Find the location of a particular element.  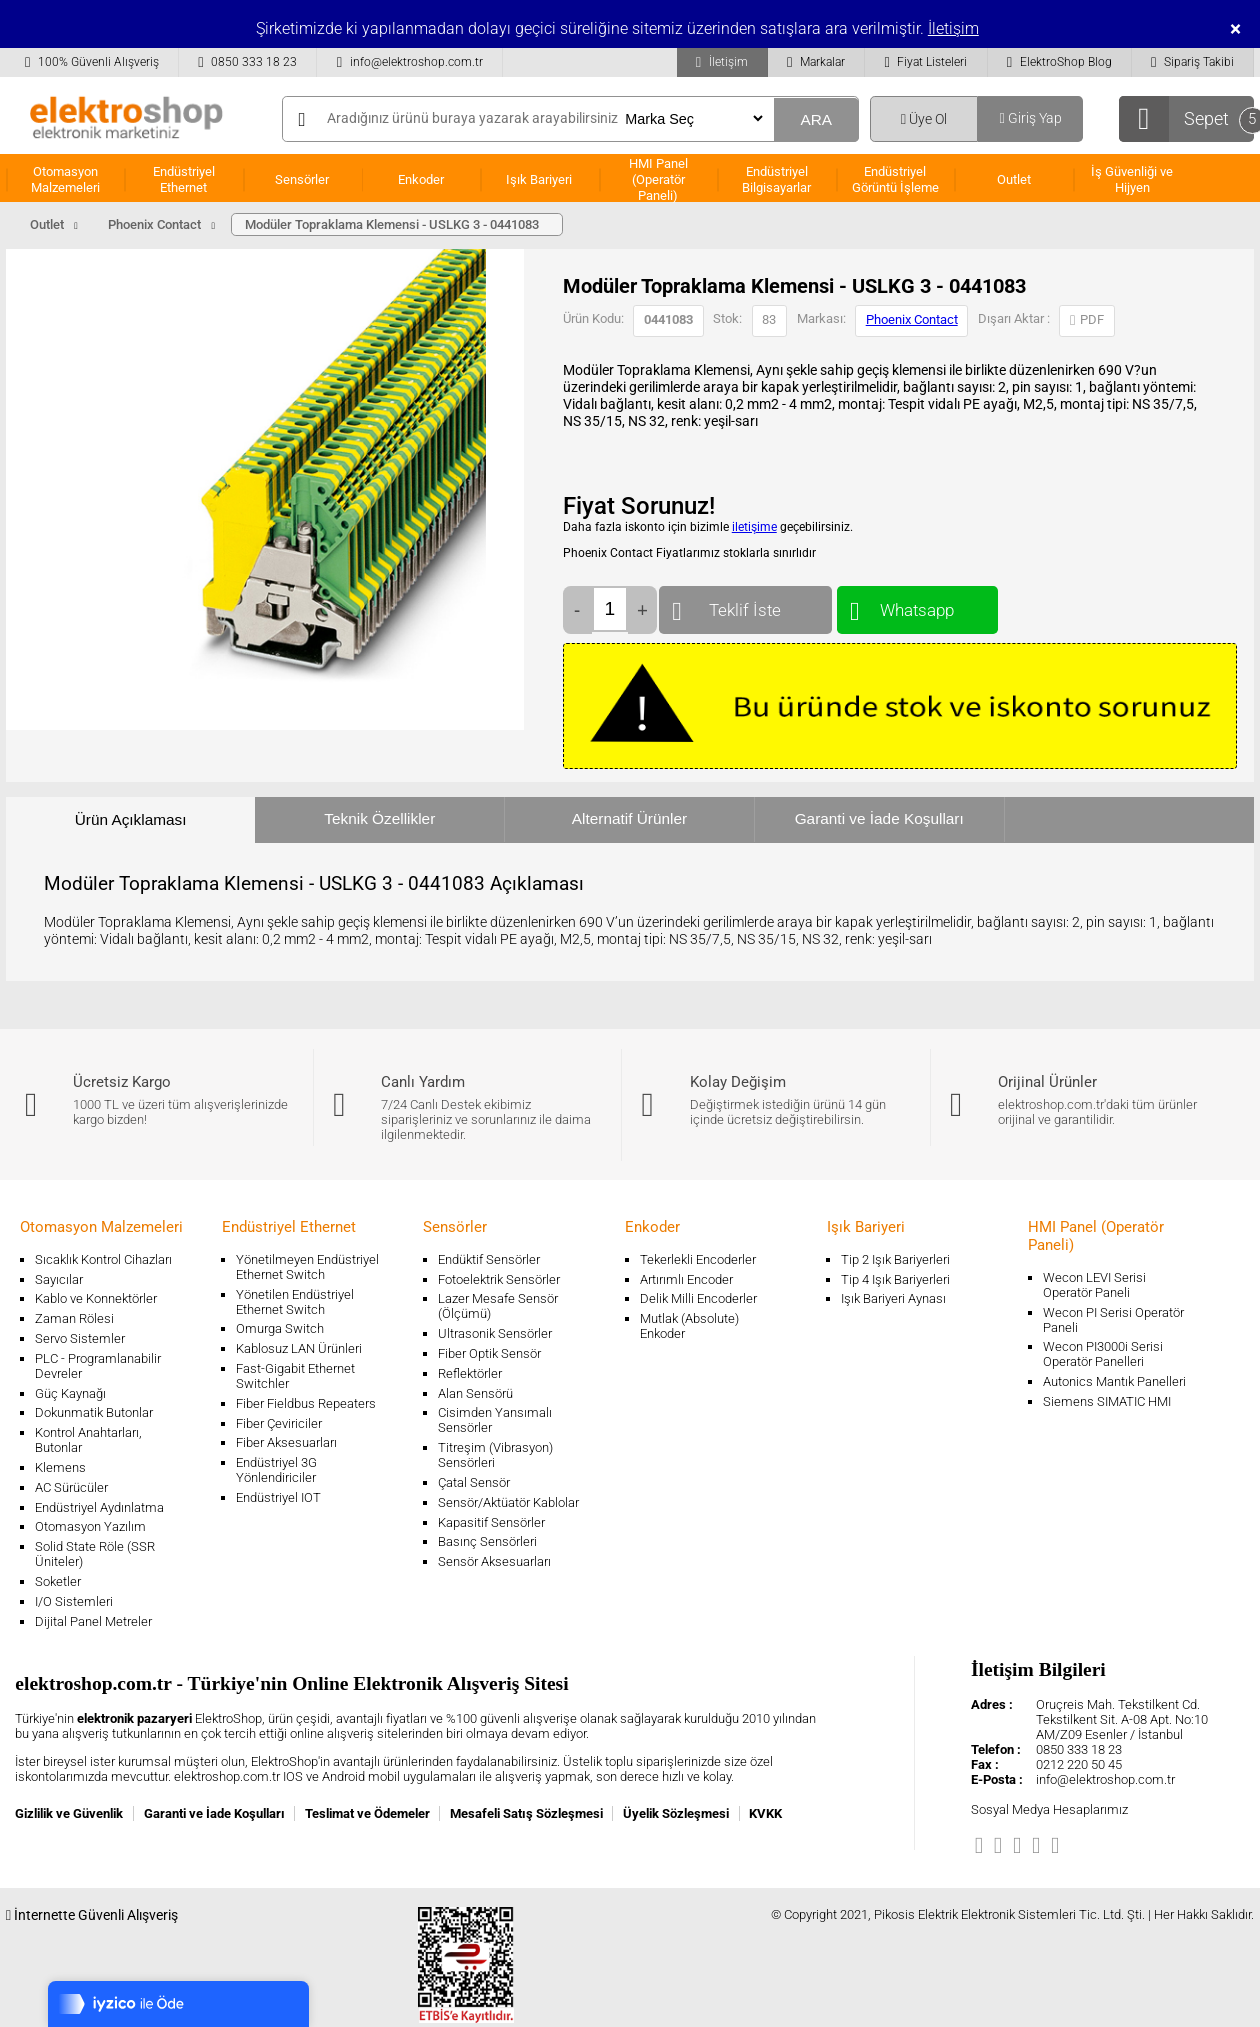

Kablo ve Konnektörler is located at coordinates (96, 1298).